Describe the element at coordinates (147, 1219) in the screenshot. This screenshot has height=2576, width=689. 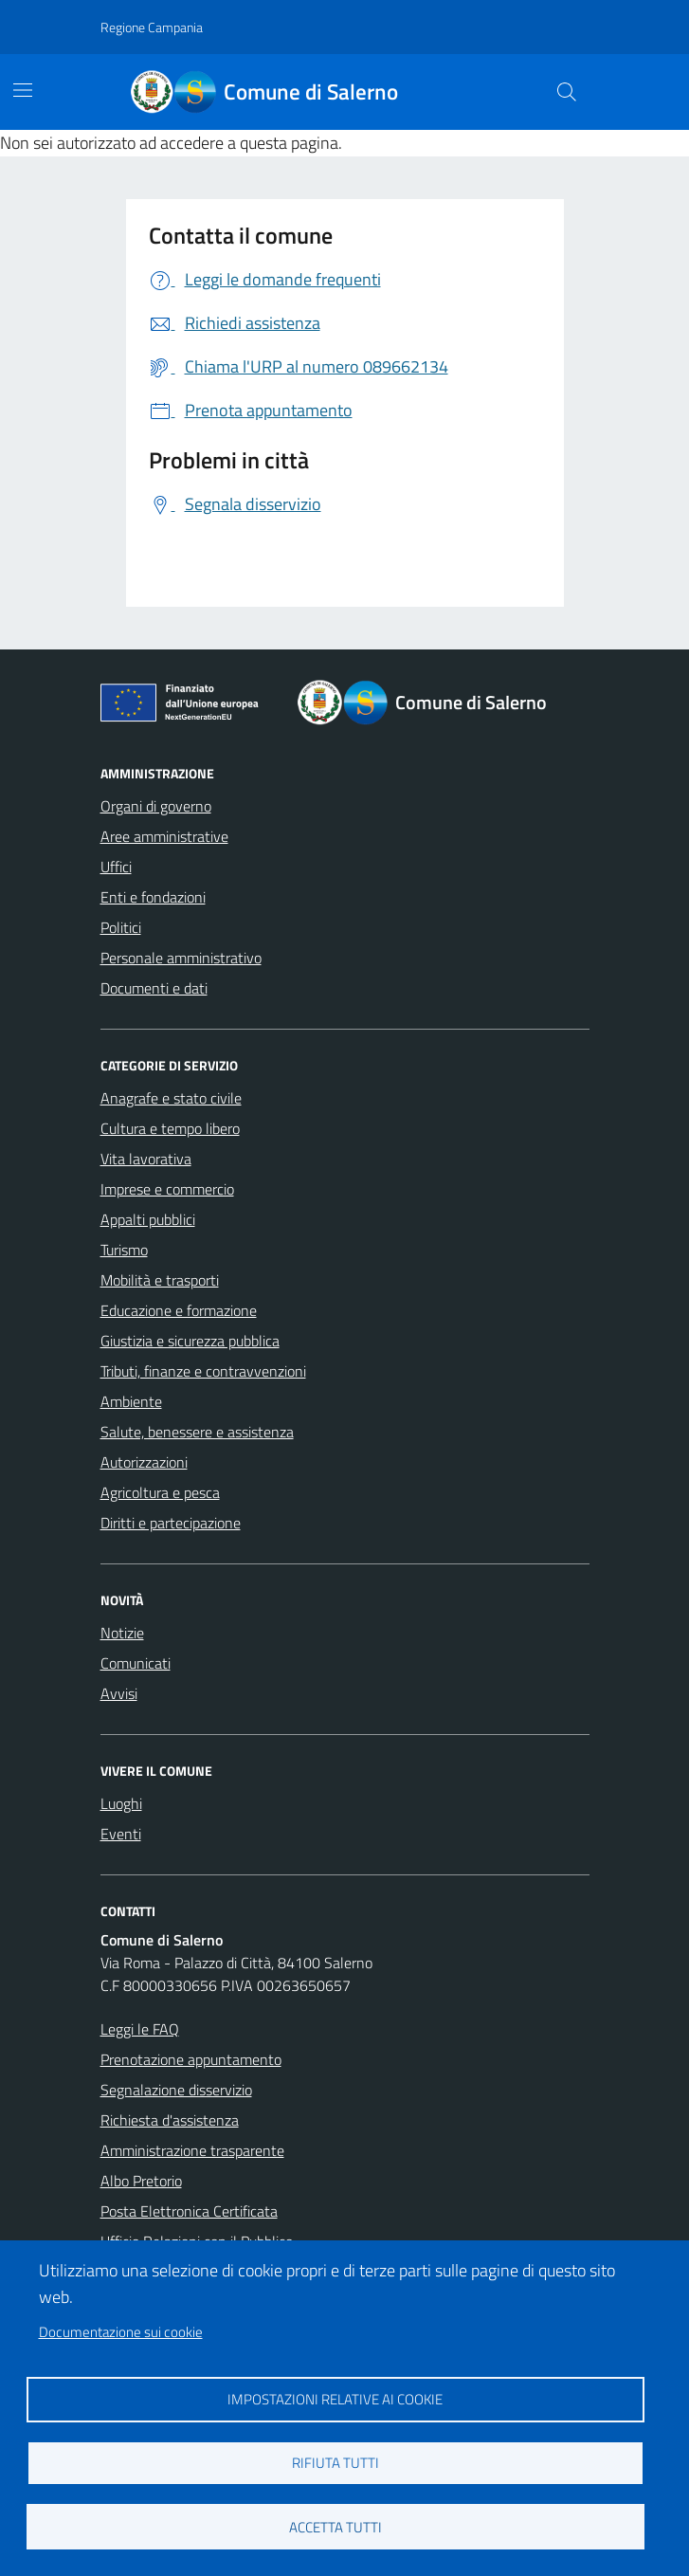
I see `Appalti pubblici` at that location.